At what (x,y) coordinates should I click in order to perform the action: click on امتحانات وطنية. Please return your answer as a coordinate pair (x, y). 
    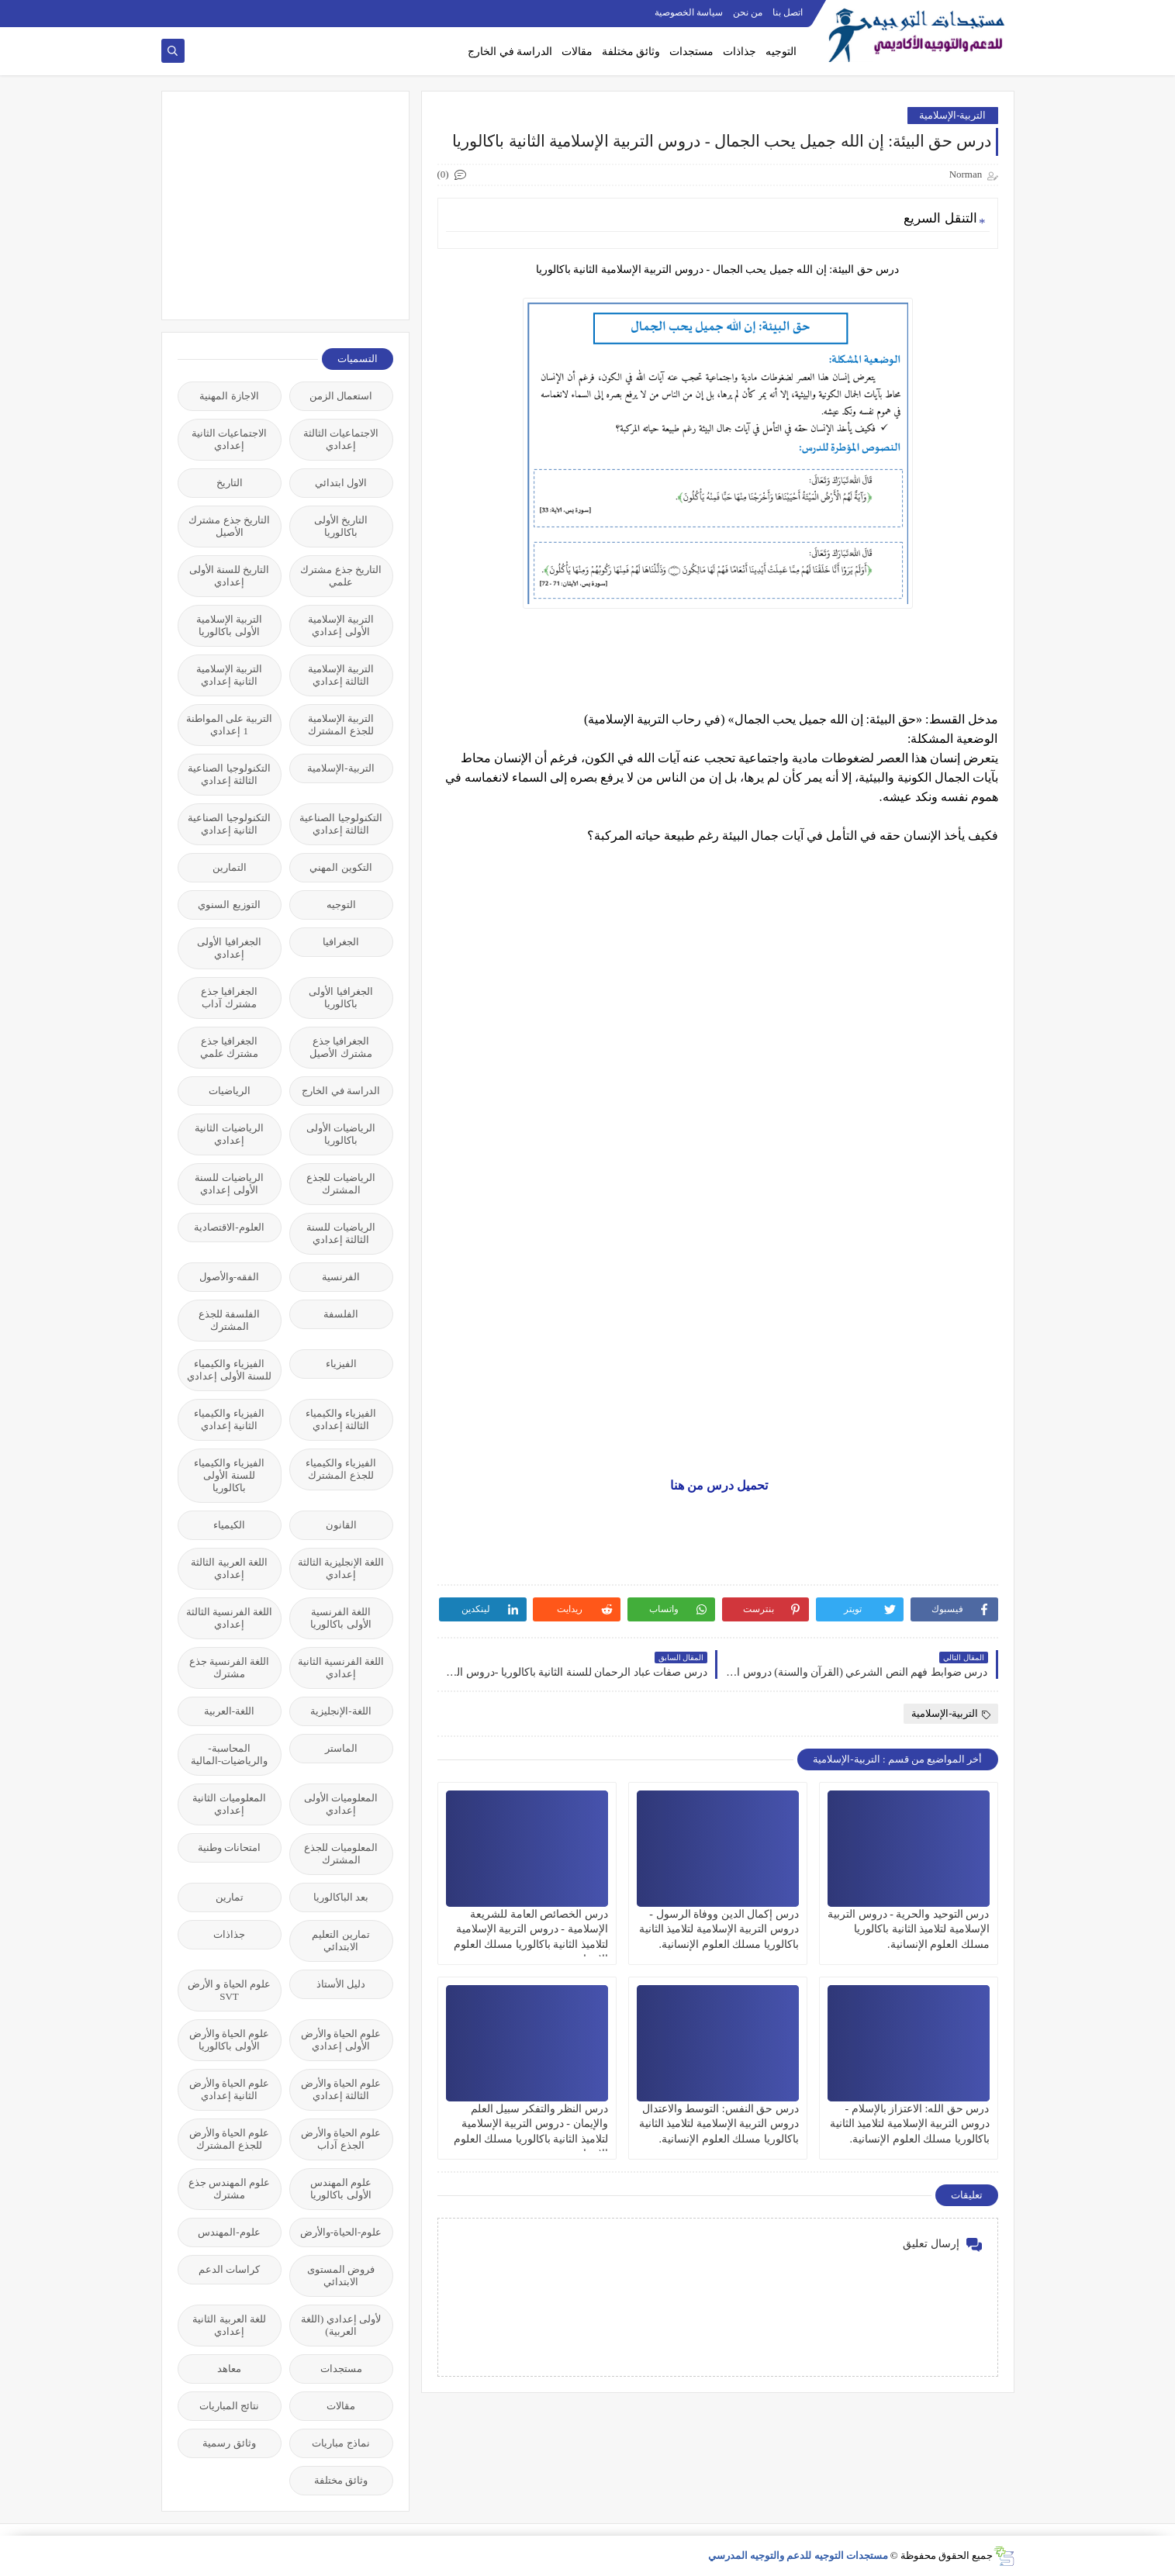
    Looking at the image, I should click on (229, 1847).